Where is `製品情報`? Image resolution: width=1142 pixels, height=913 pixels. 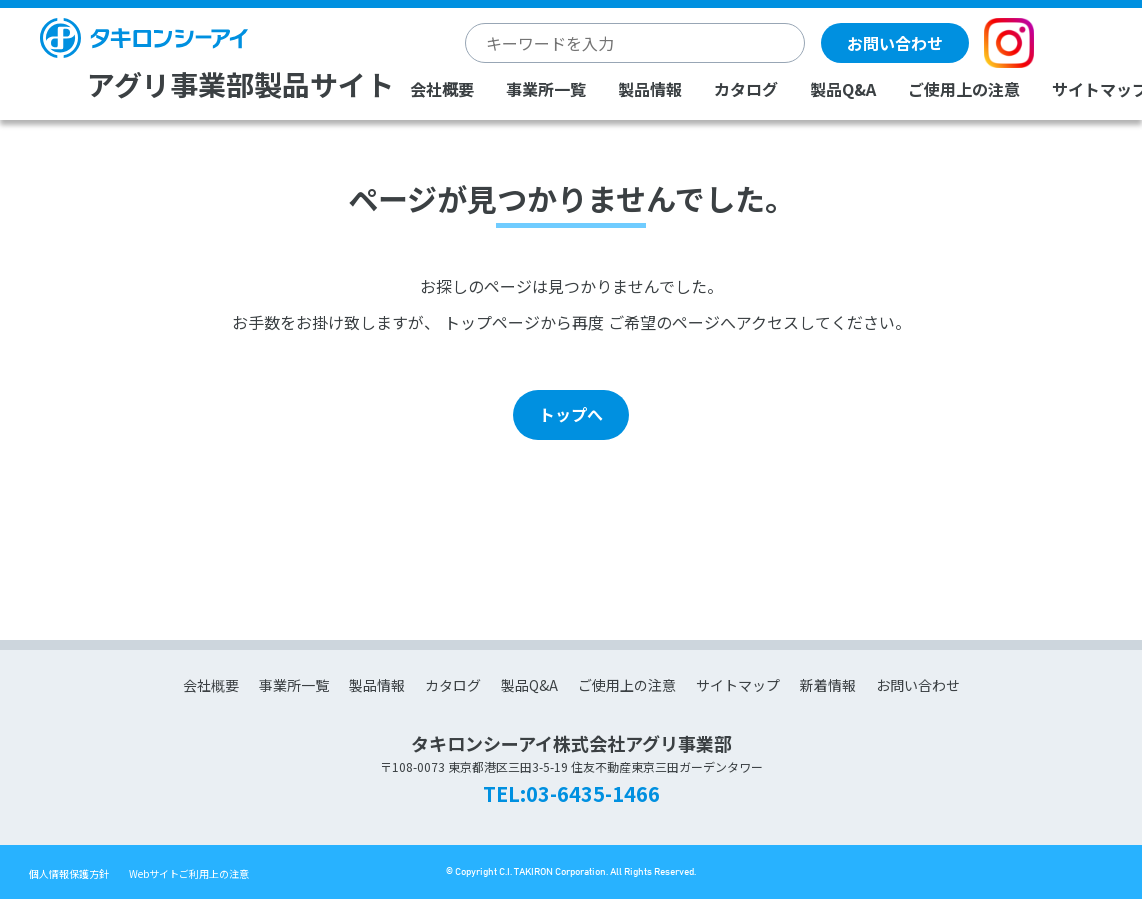 製品情報 is located at coordinates (650, 89).